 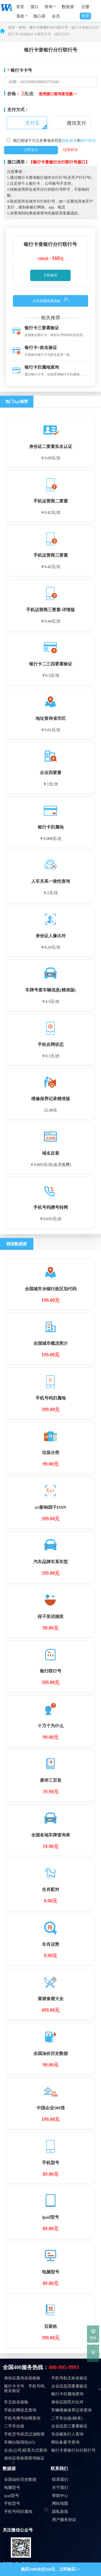 What do you see at coordinates (47, 301) in the screenshot?
I see `支持创建批量核验` at bounding box center [47, 301].